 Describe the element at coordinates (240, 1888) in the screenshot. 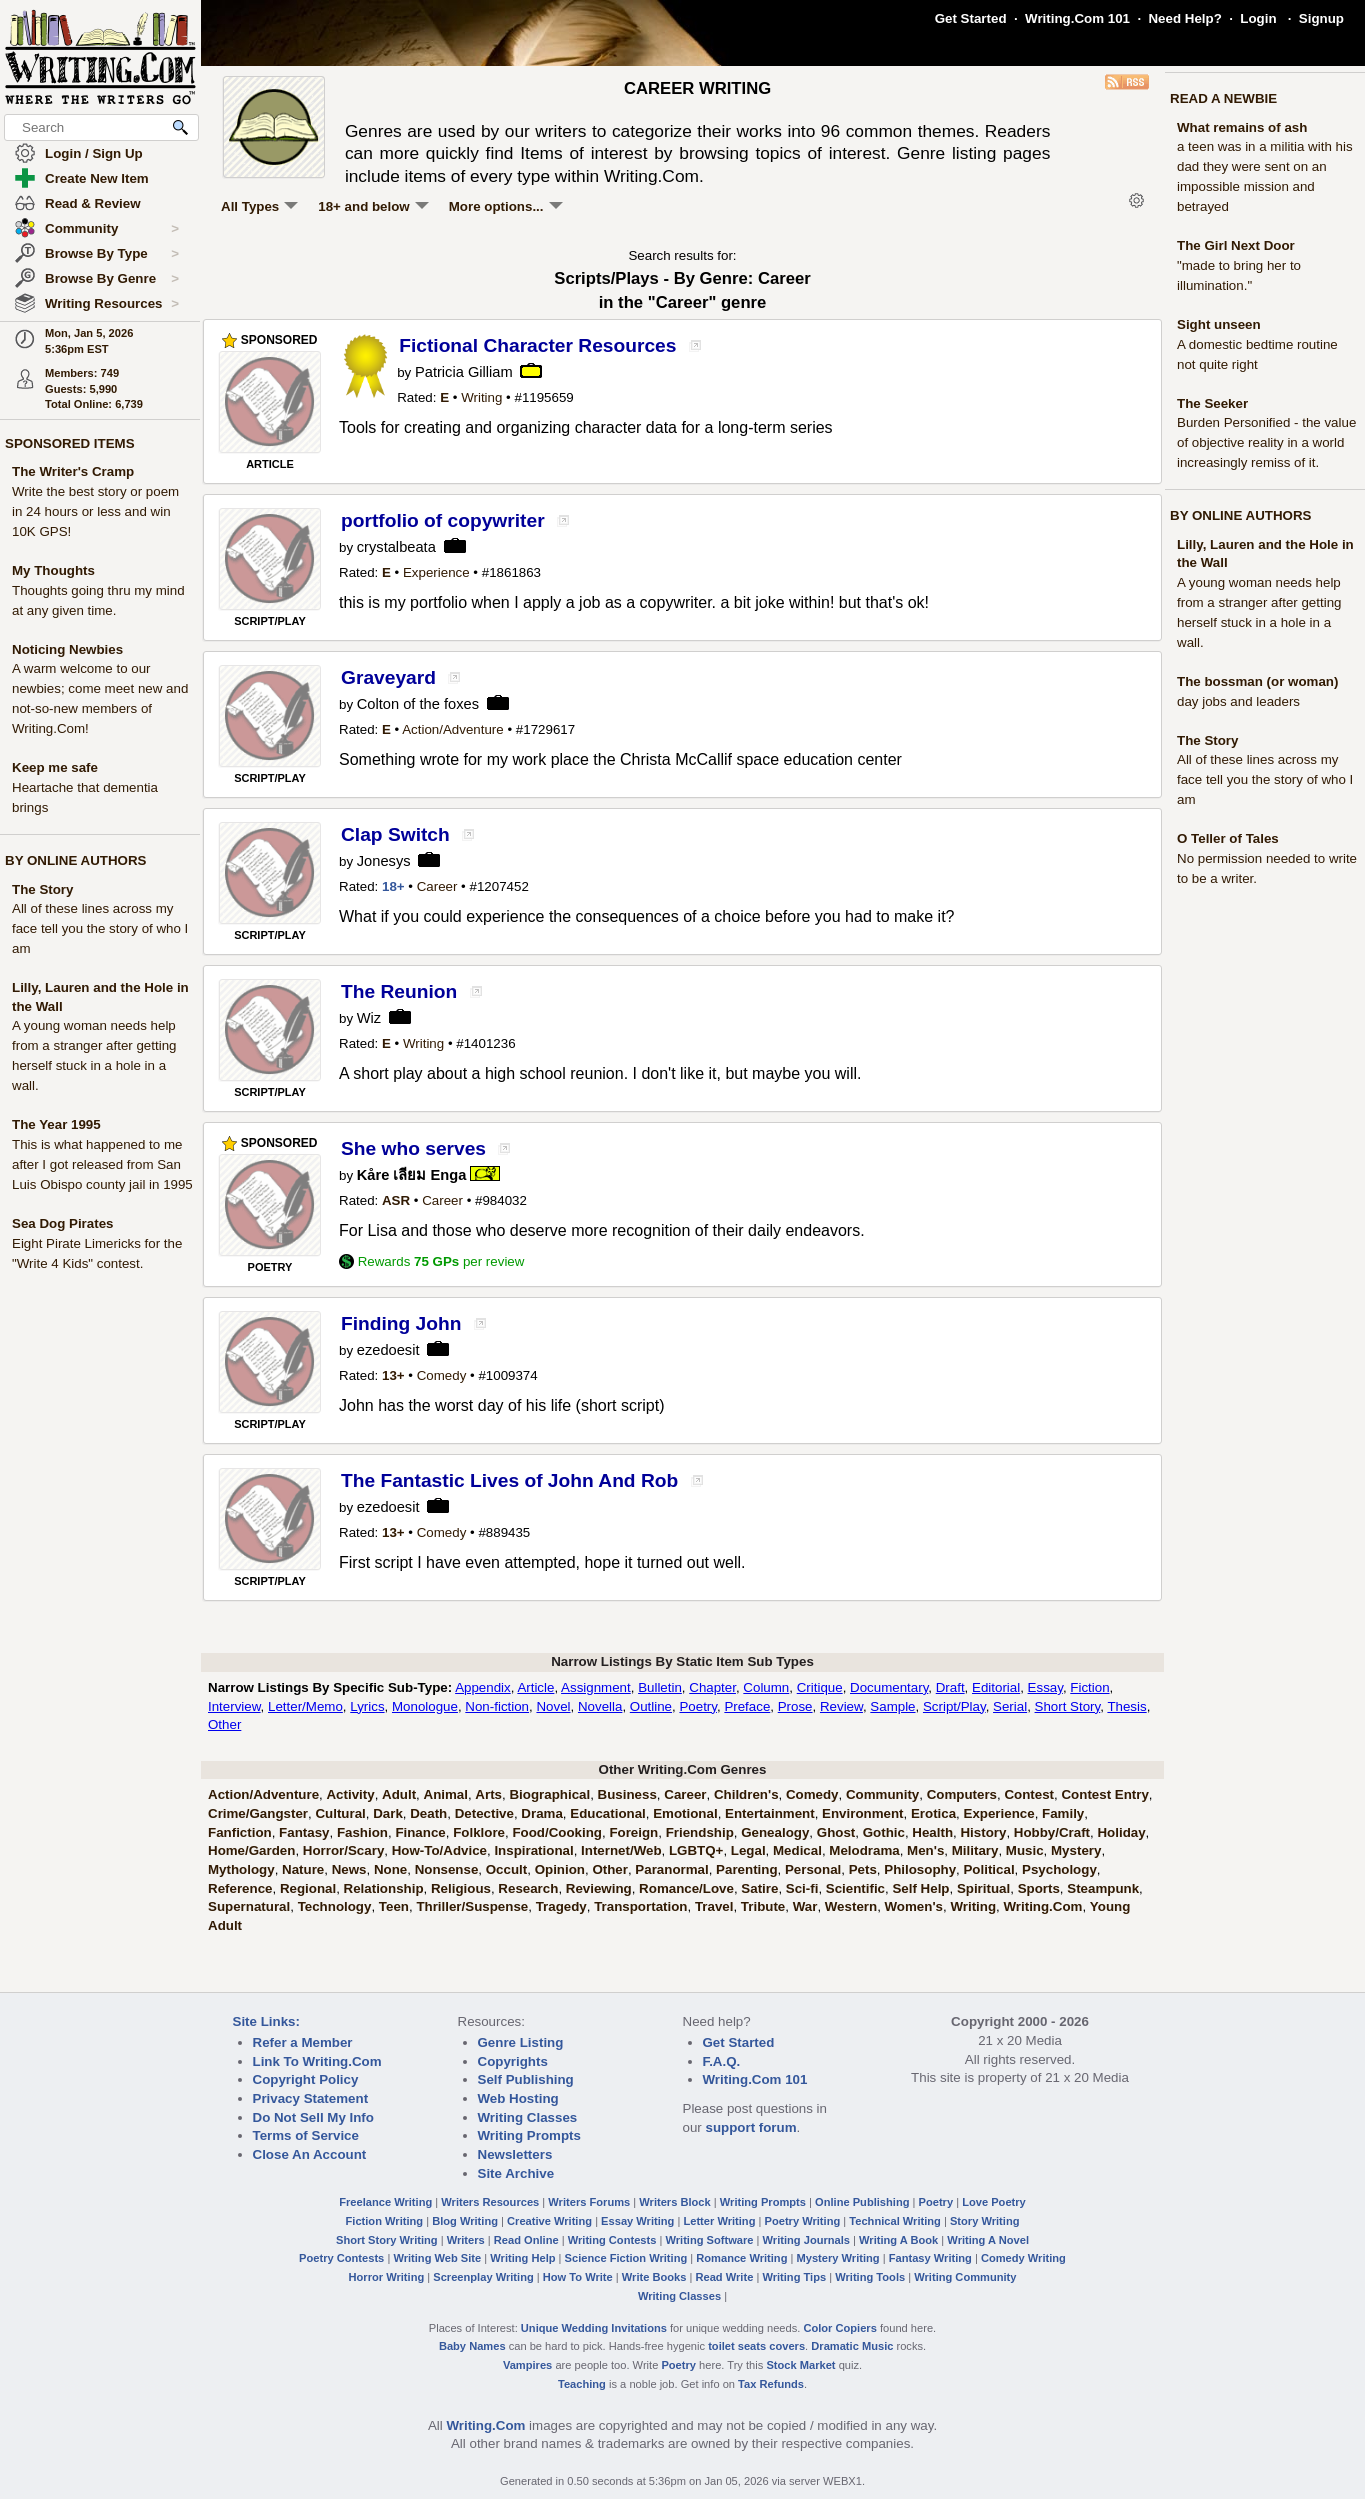

I see `Reference` at that location.